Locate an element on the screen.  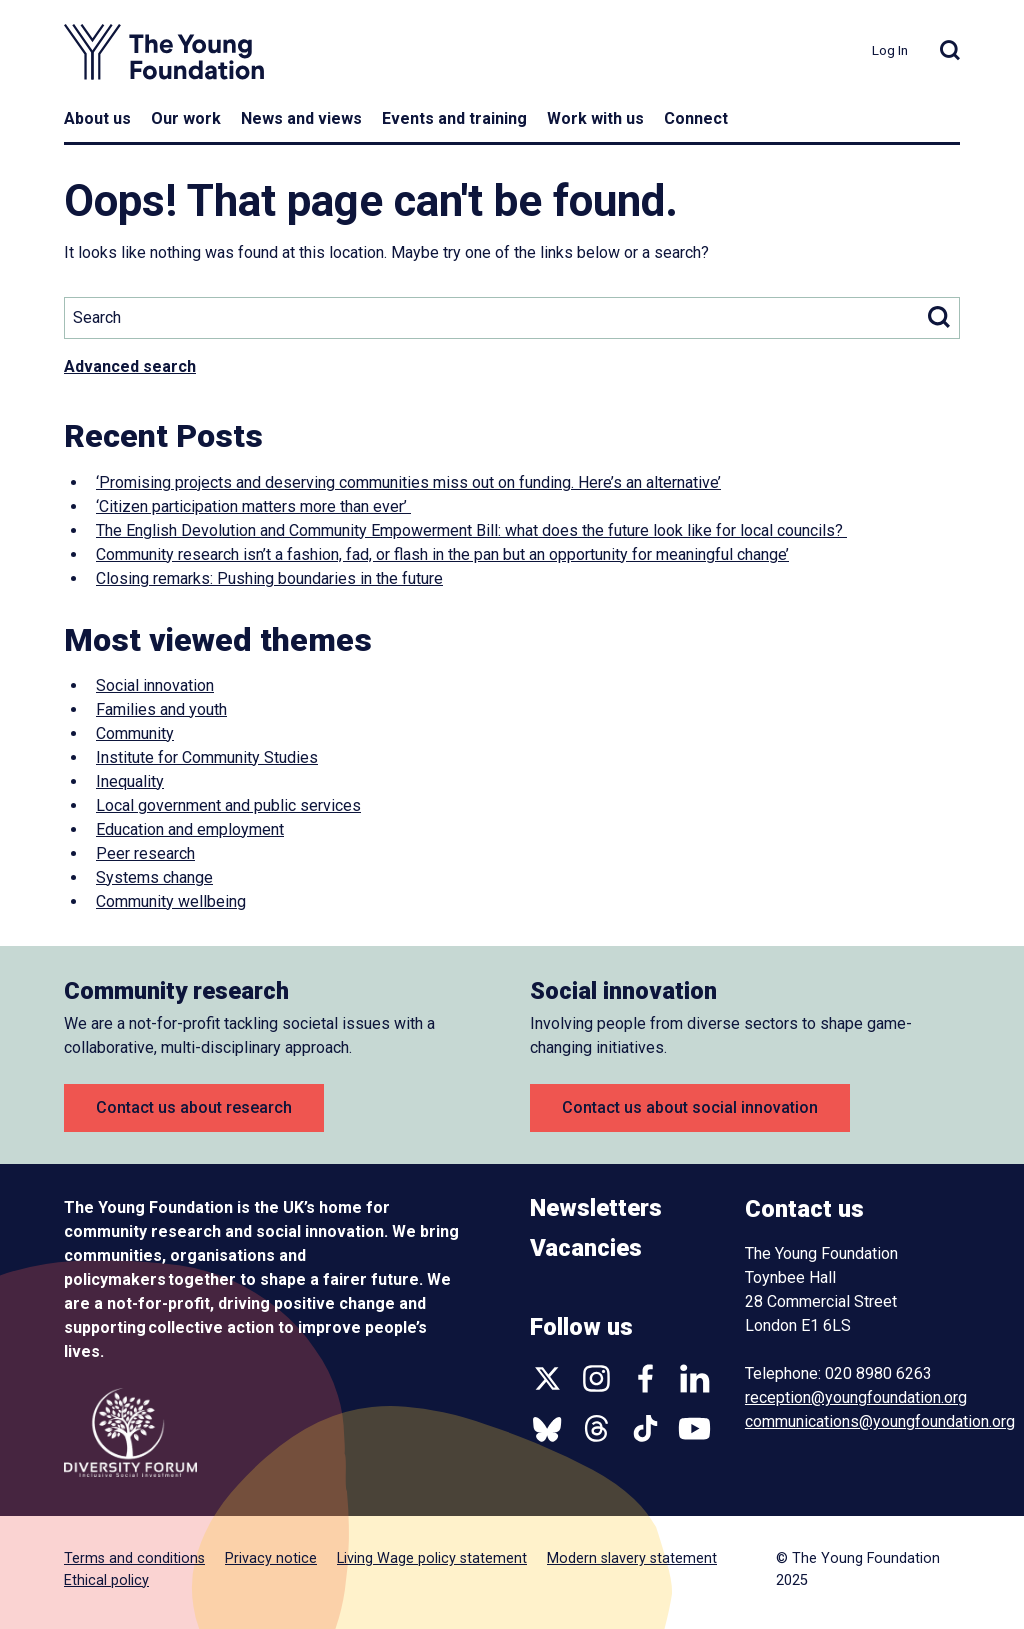
Connect is located at coordinates (696, 118).